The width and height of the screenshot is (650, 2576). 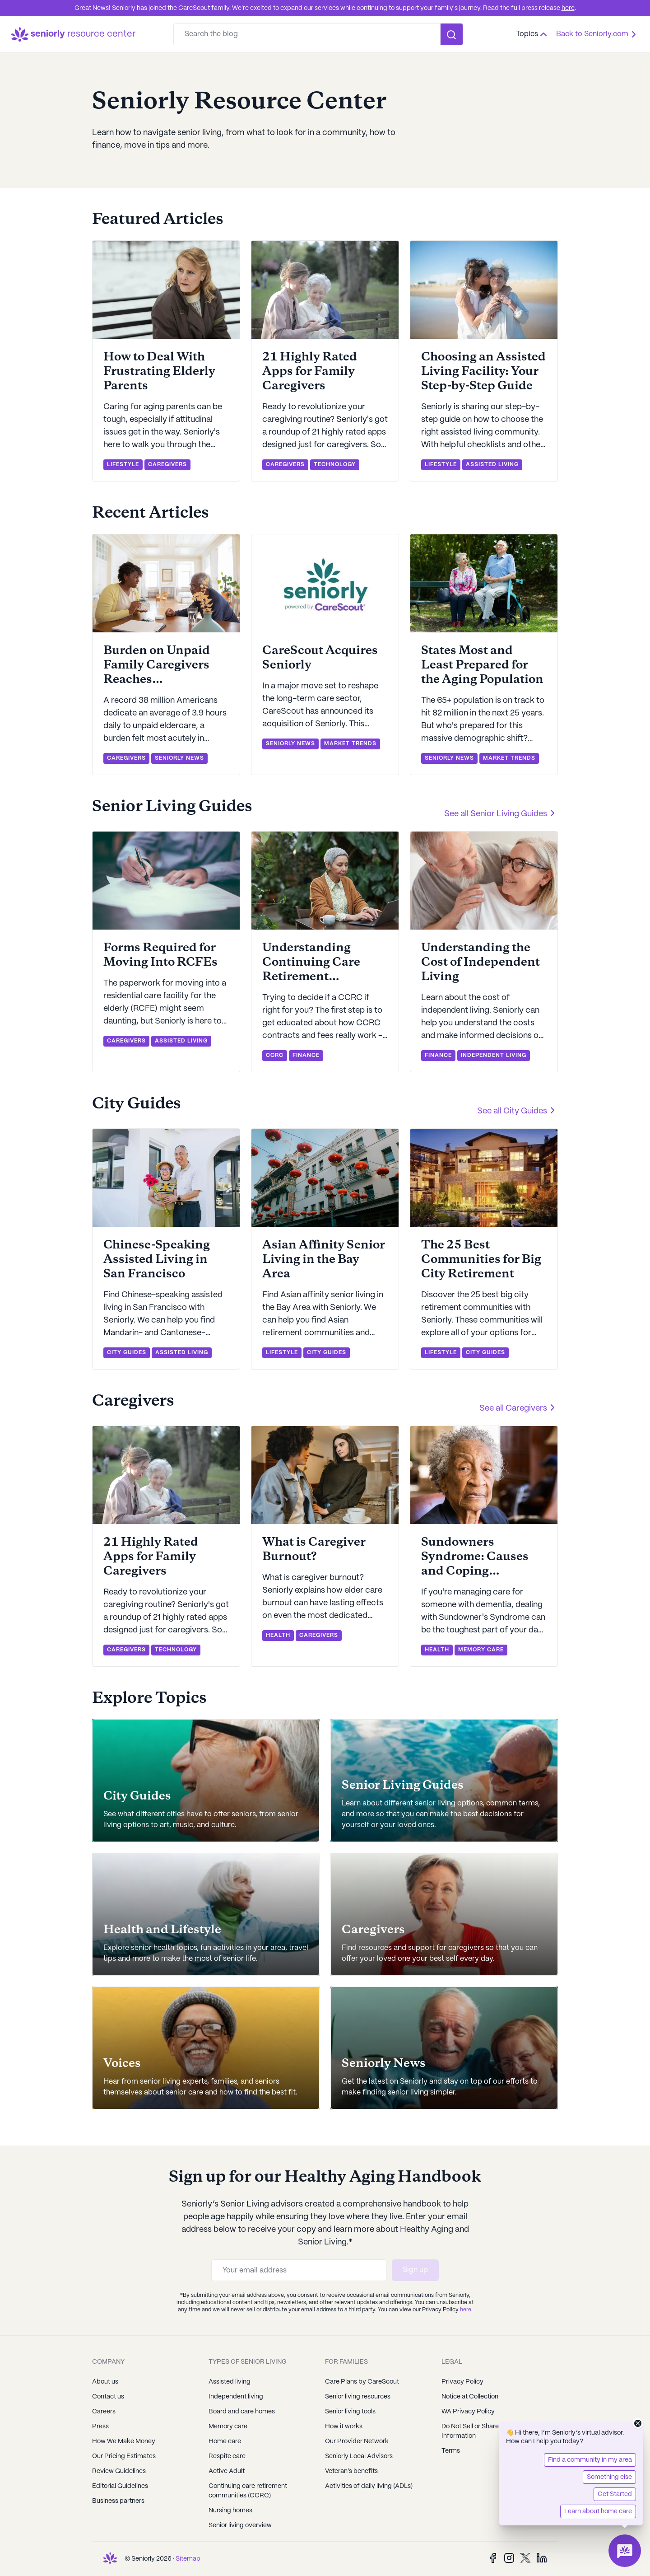 What do you see at coordinates (597, 34) in the screenshot?
I see `Back to Seniorly.com` at bounding box center [597, 34].